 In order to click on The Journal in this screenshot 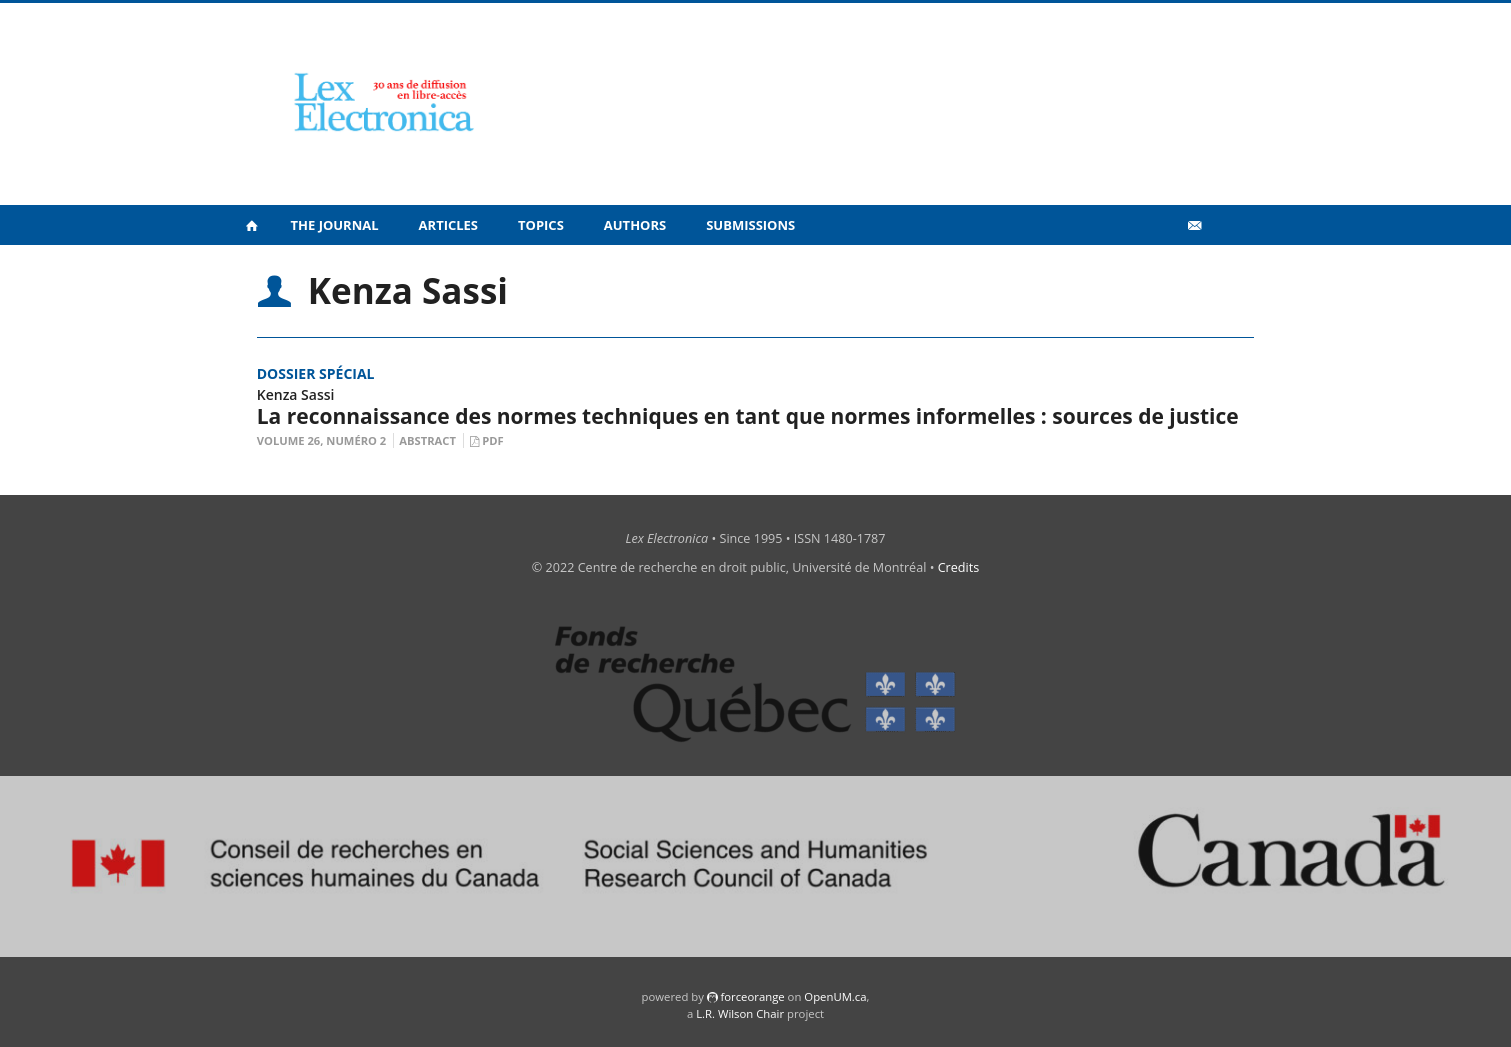, I will do `click(335, 225)`.